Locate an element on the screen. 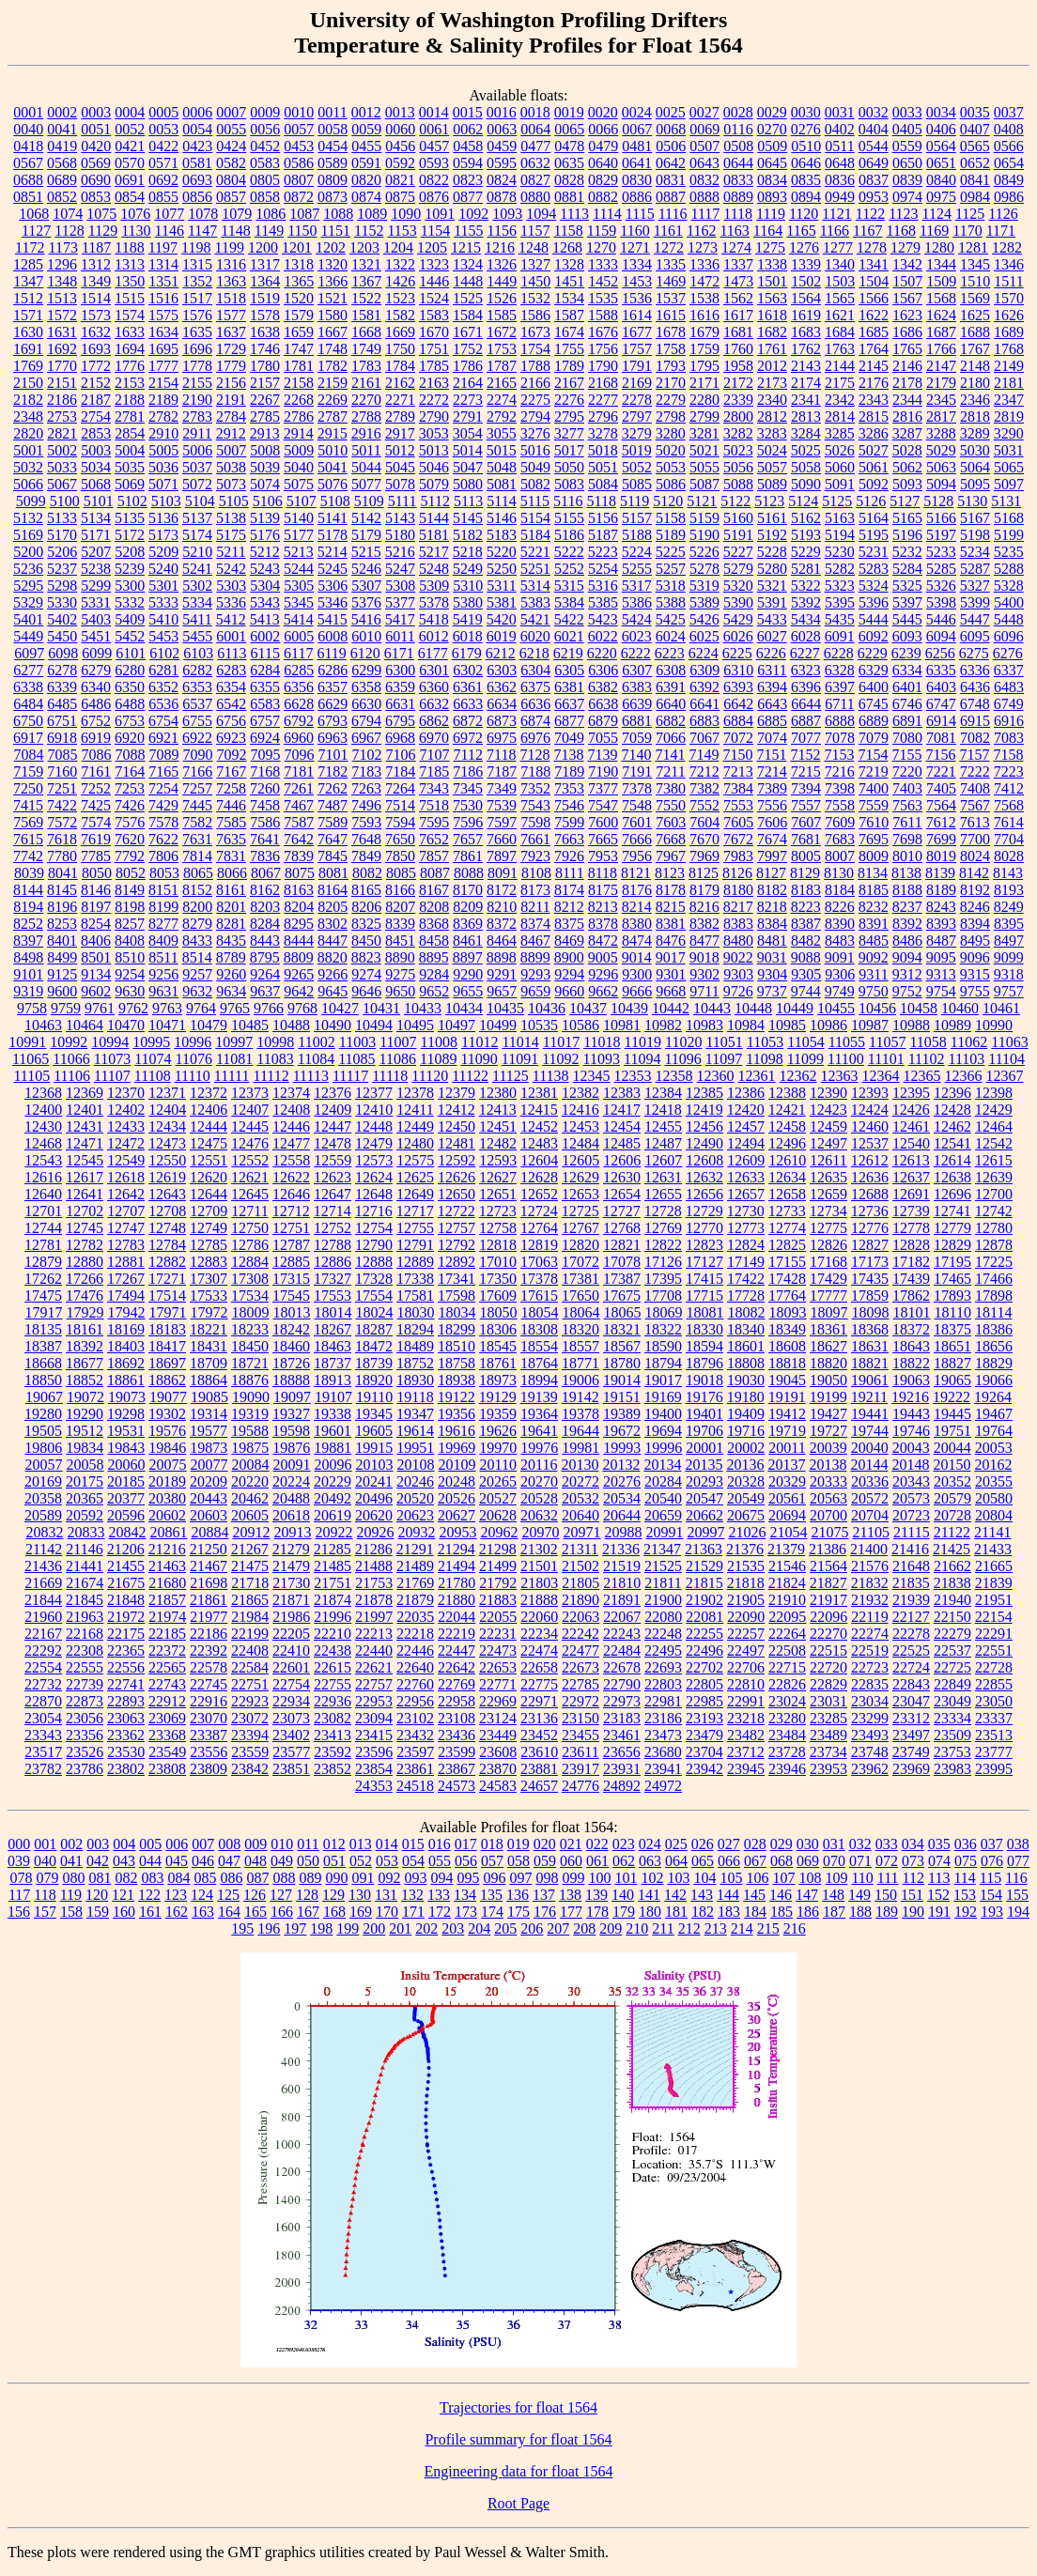  12421 is located at coordinates (787, 1110).